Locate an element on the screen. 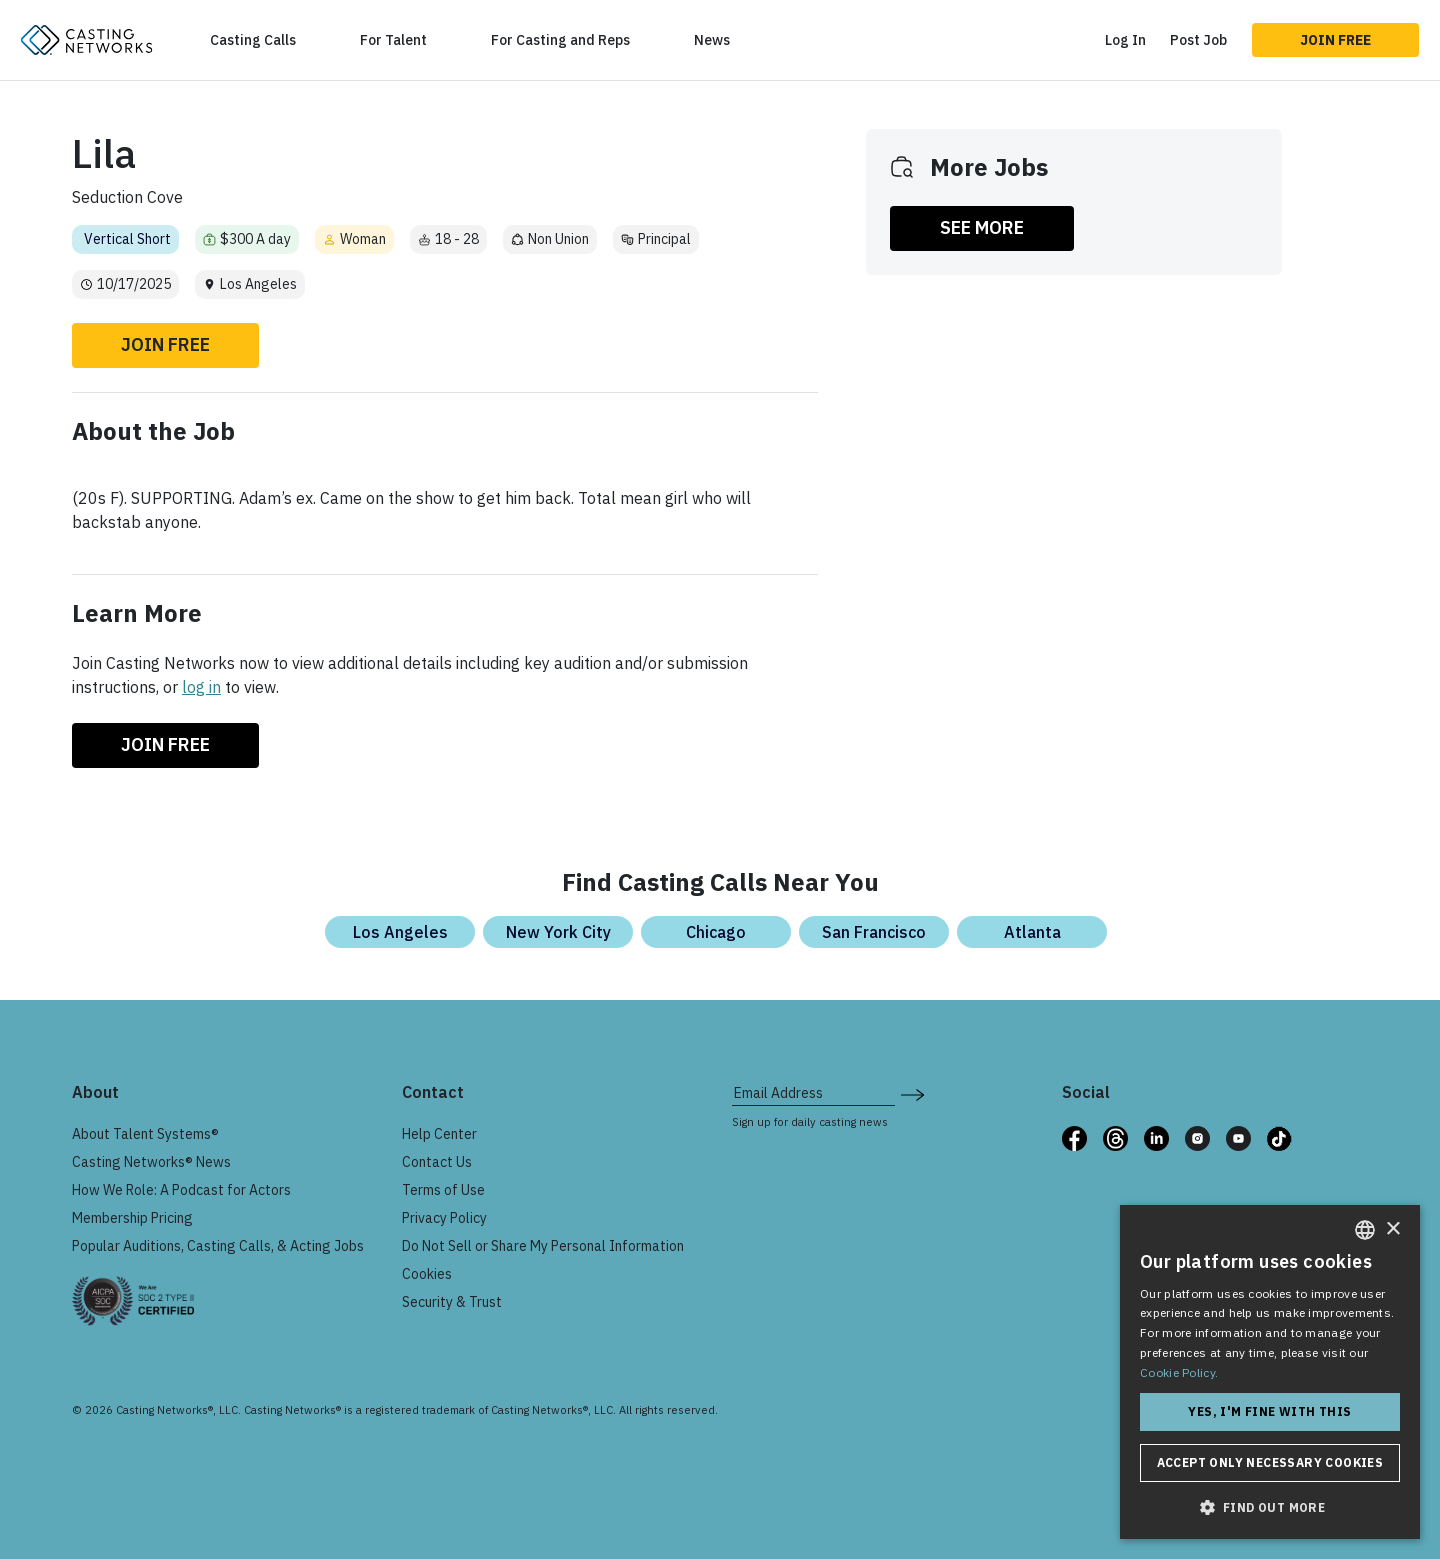 This screenshot has width=1440, height=1559. Membership Pricing is located at coordinates (132, 1218).